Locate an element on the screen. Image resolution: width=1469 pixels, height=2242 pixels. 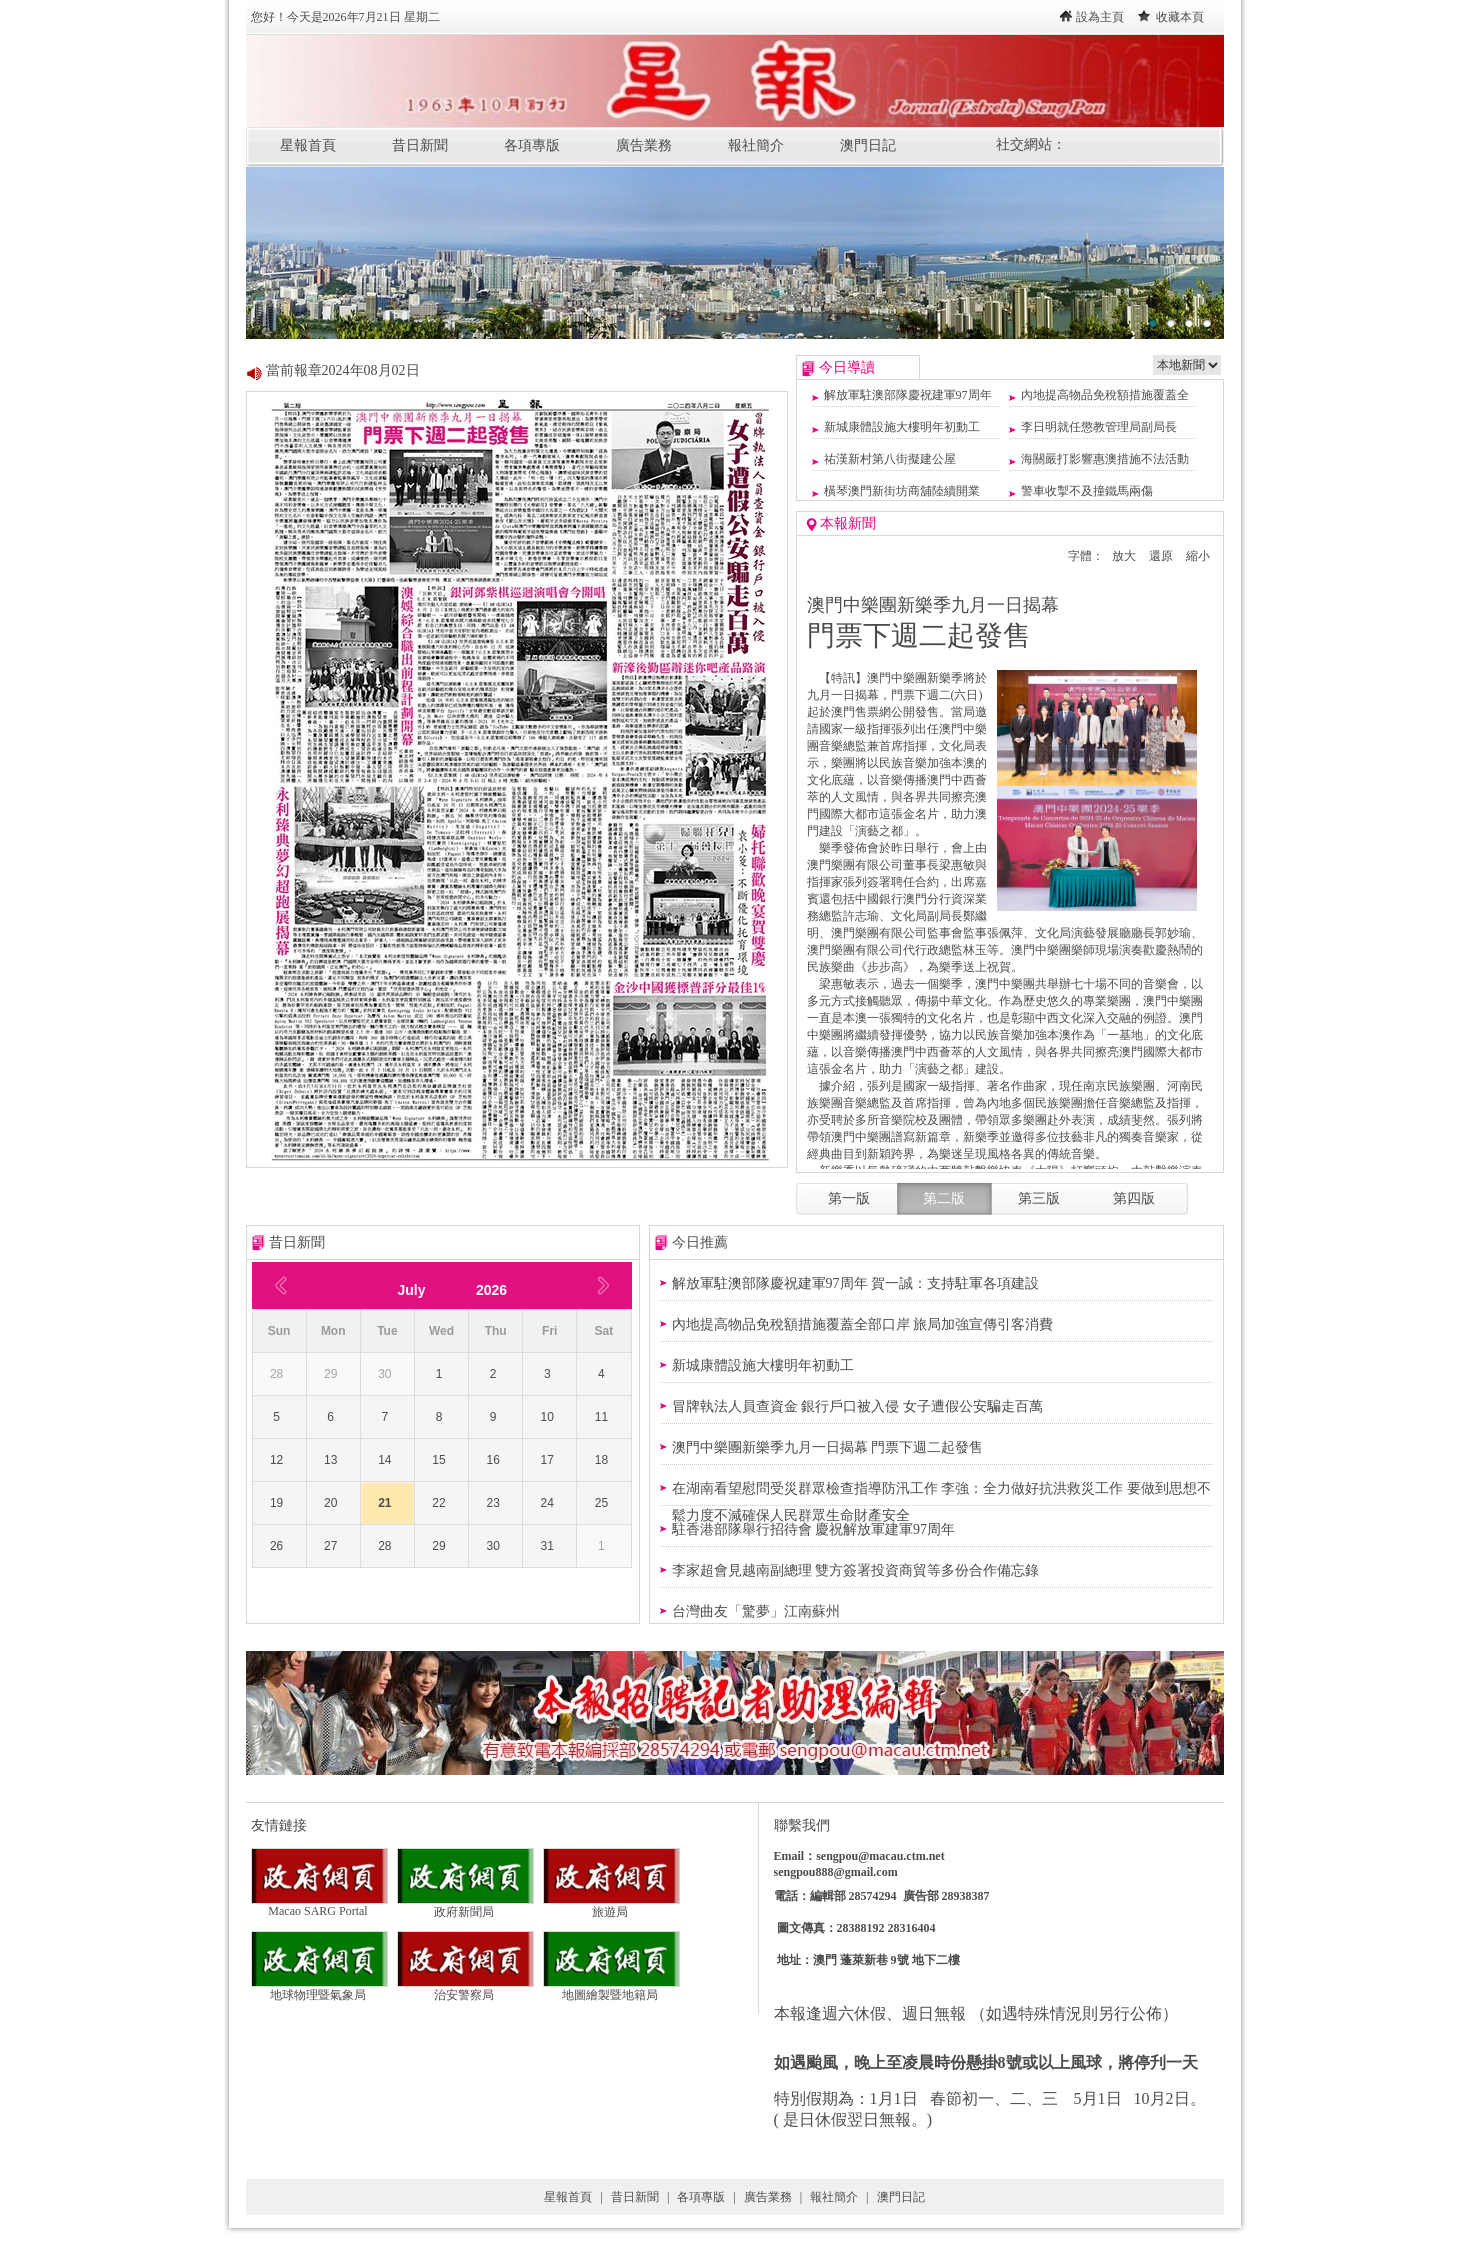
海關嚴打影響惠澳措施不法活動 is located at coordinates (1105, 459).